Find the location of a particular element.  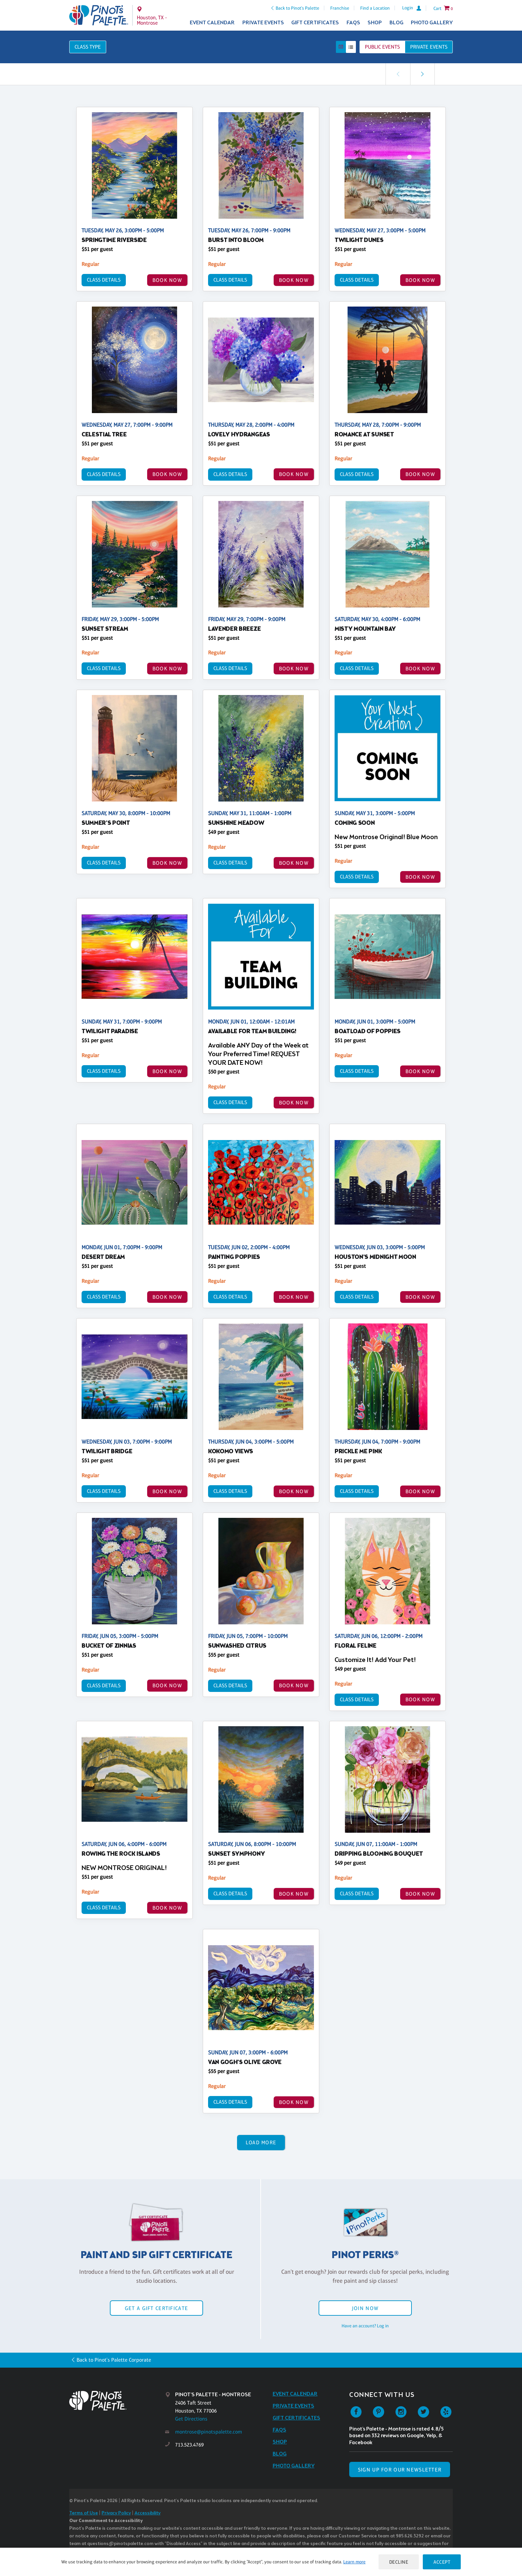

Back to Pinot's Palette Corporate is located at coordinates (114, 2360).